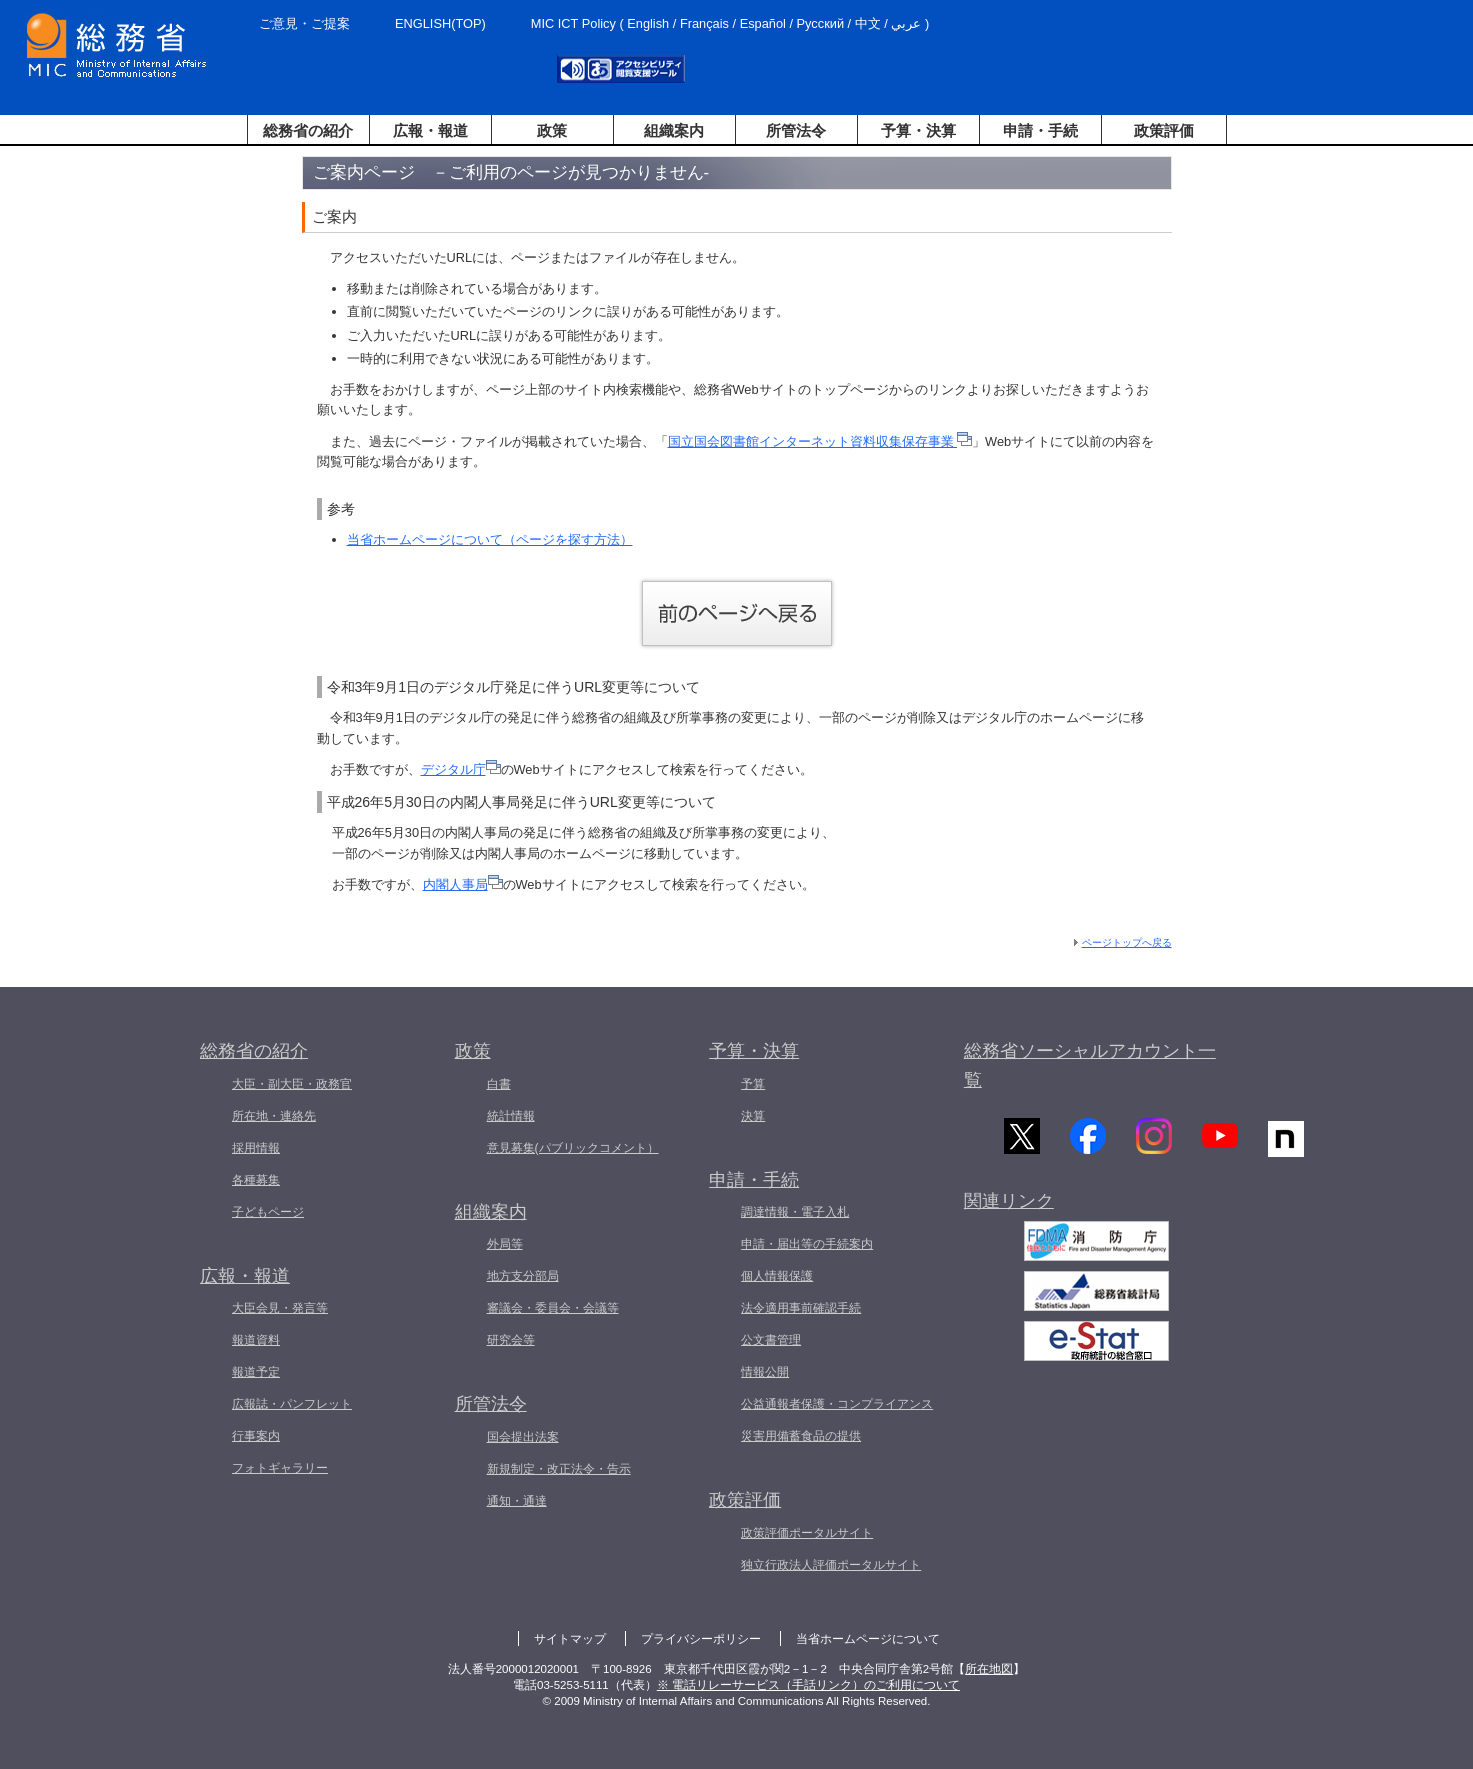 This screenshot has width=1473, height=1769. Describe the element at coordinates (837, 1404) in the screenshot. I see `公益通報者保護・コンプライアンス` at that location.